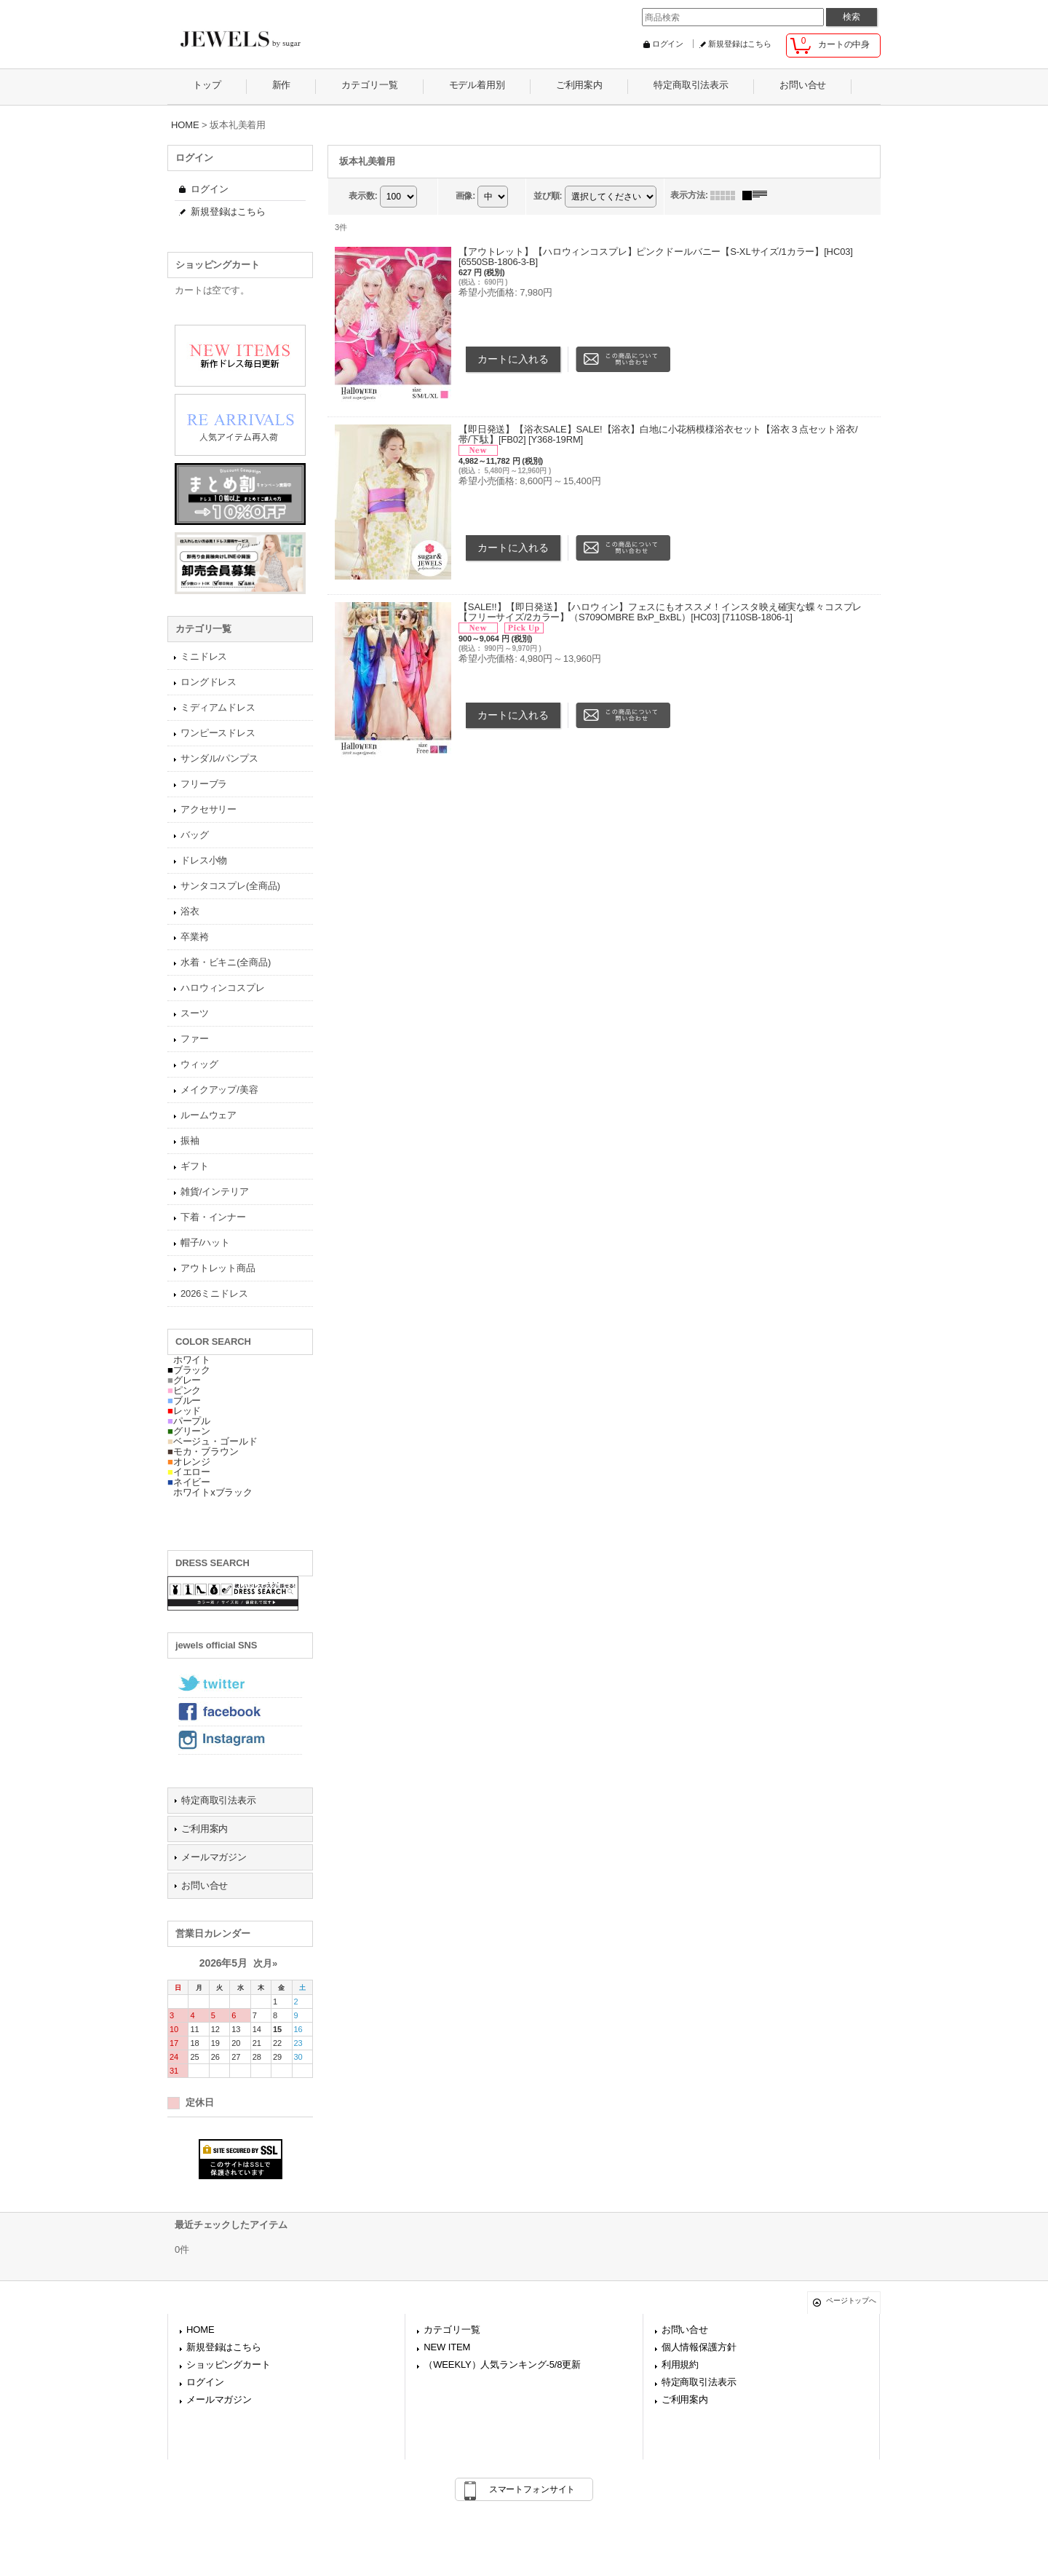 The height and width of the screenshot is (2576, 1048). What do you see at coordinates (188, 1482) in the screenshot?
I see `ネイビー` at bounding box center [188, 1482].